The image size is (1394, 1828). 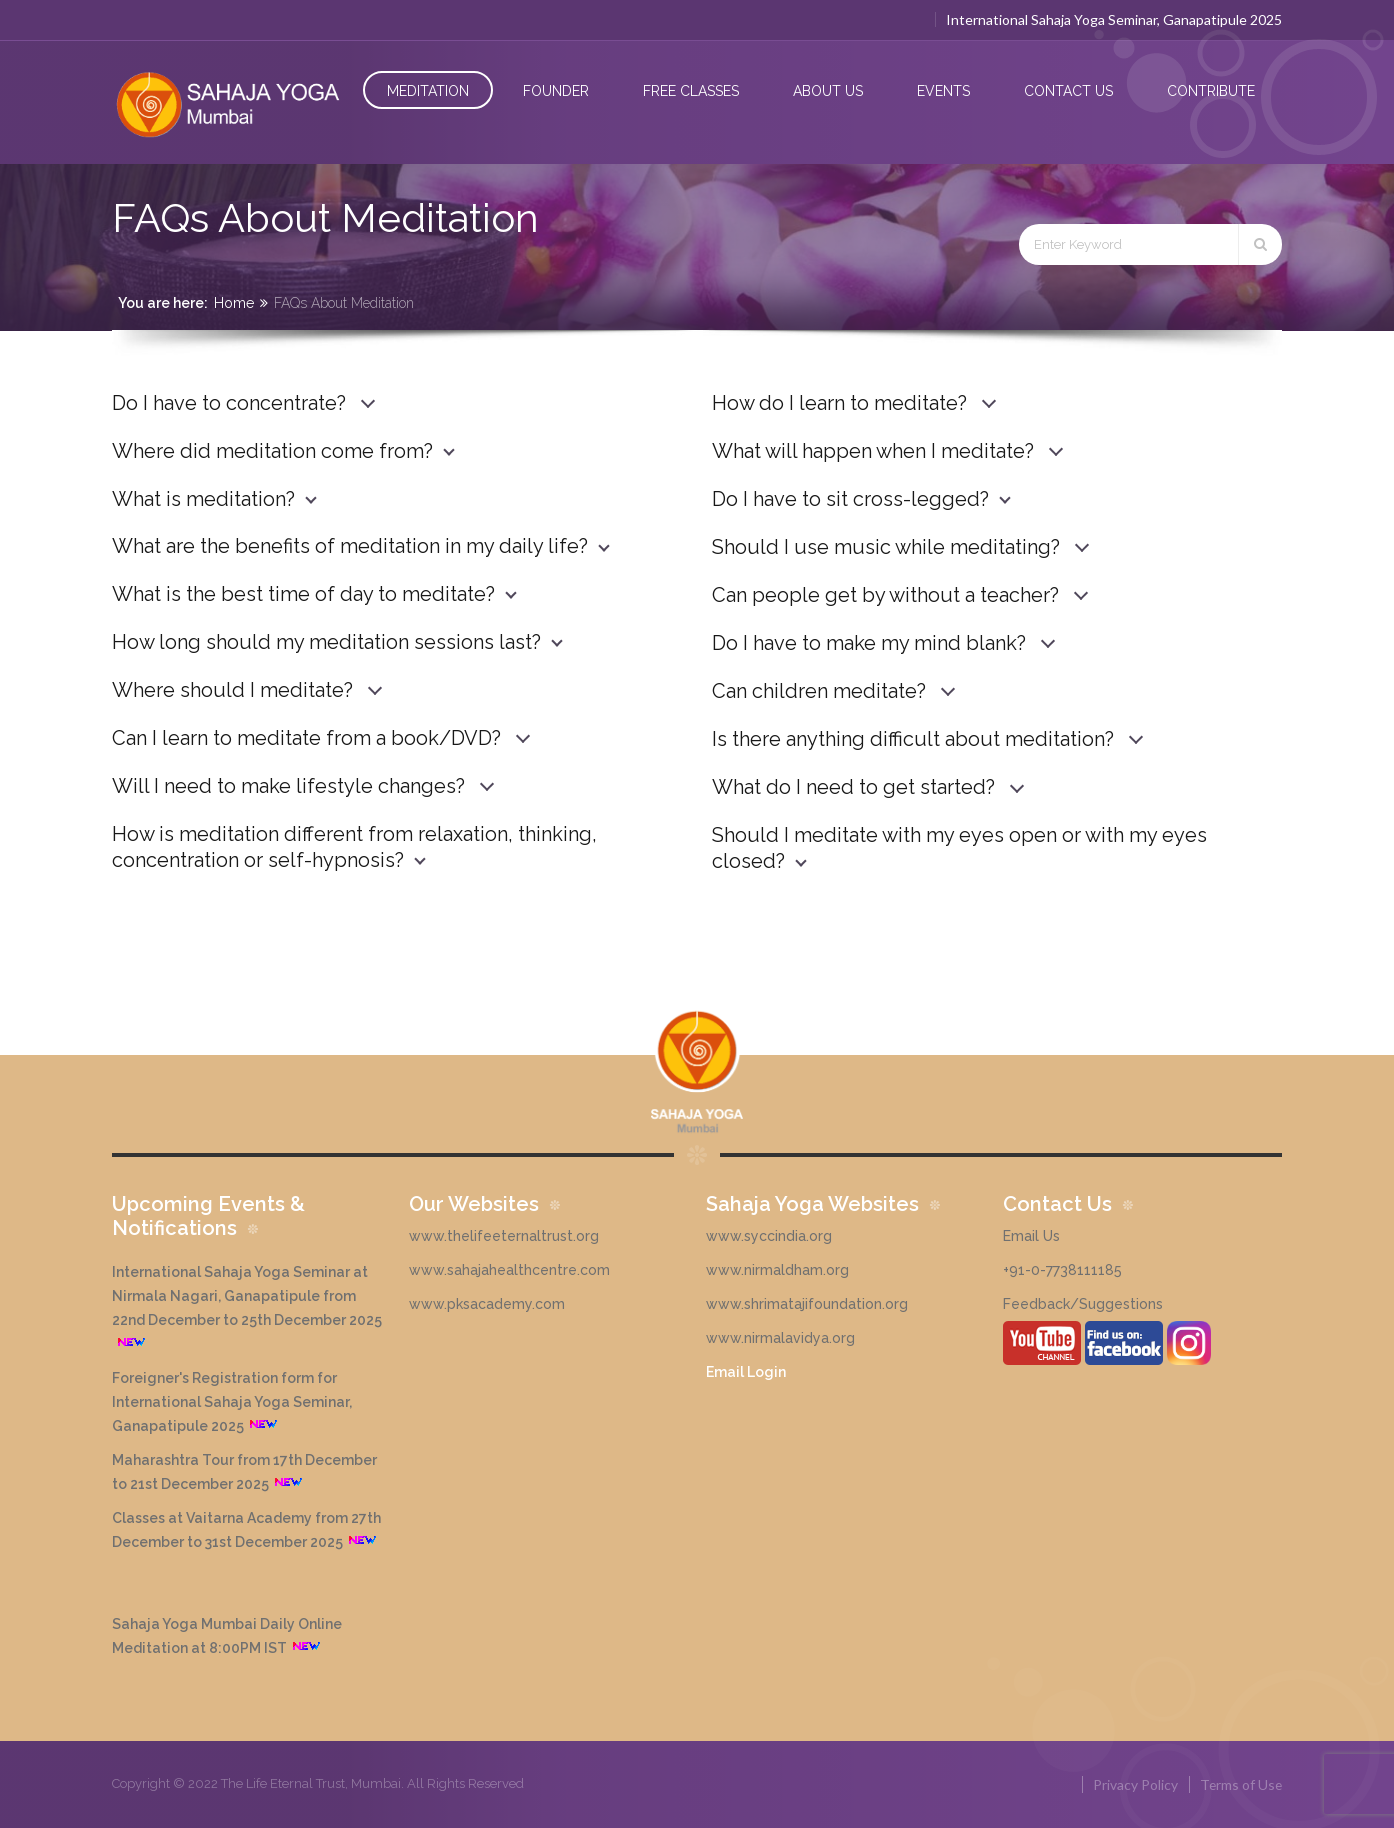 I want to click on www.shrimatajifoundation.org, so click(x=807, y=1304).